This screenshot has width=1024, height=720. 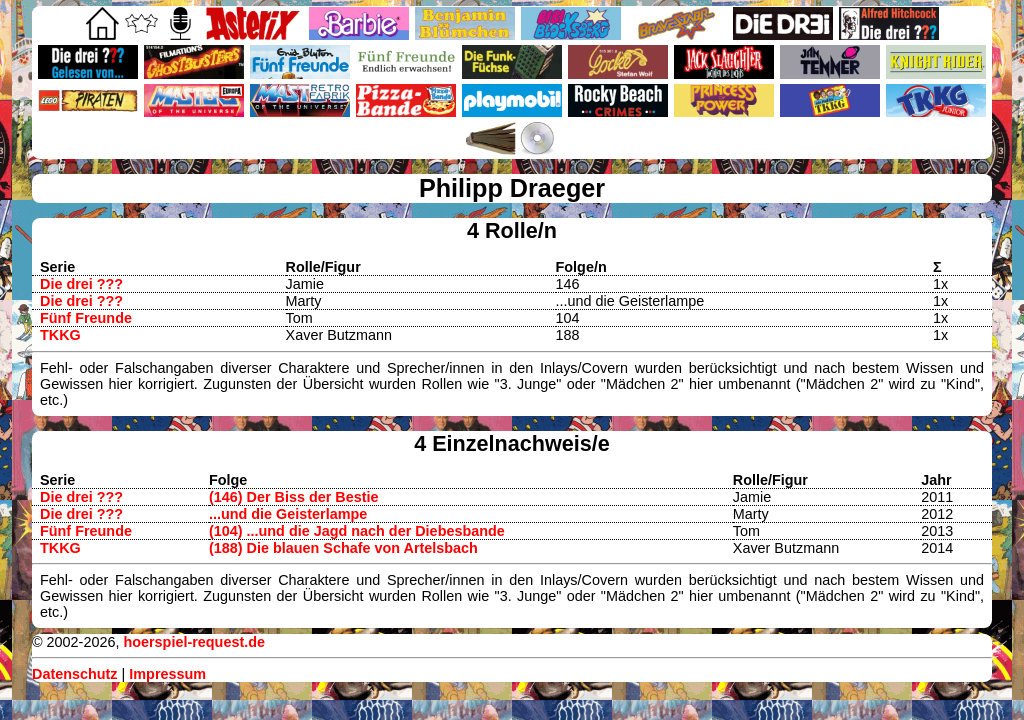 I want to click on ...und die Geisterlampe, so click(x=288, y=514).